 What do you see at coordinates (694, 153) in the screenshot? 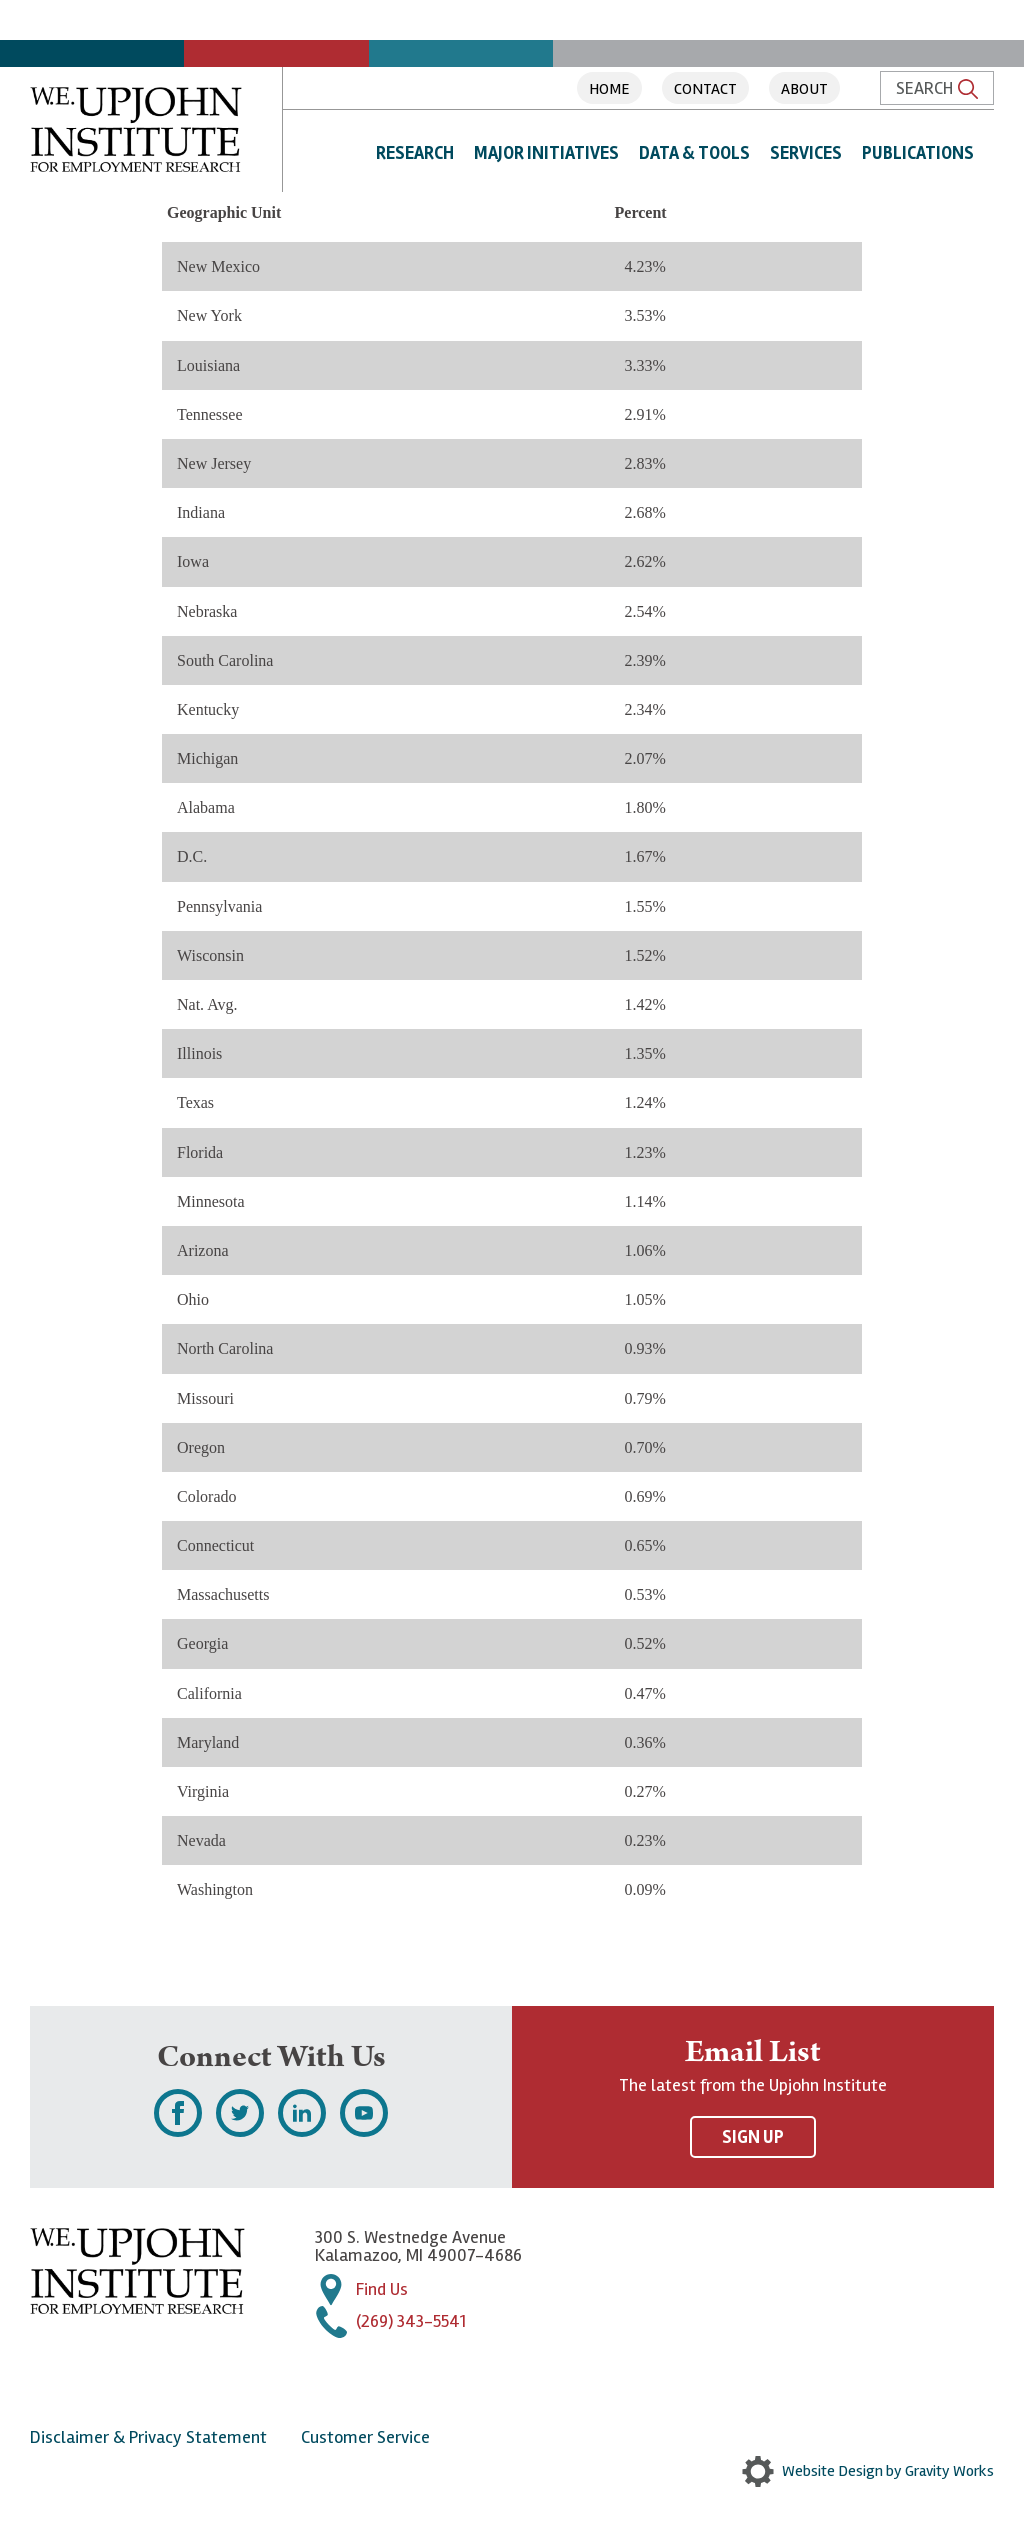
I see `Data & Tools` at bounding box center [694, 153].